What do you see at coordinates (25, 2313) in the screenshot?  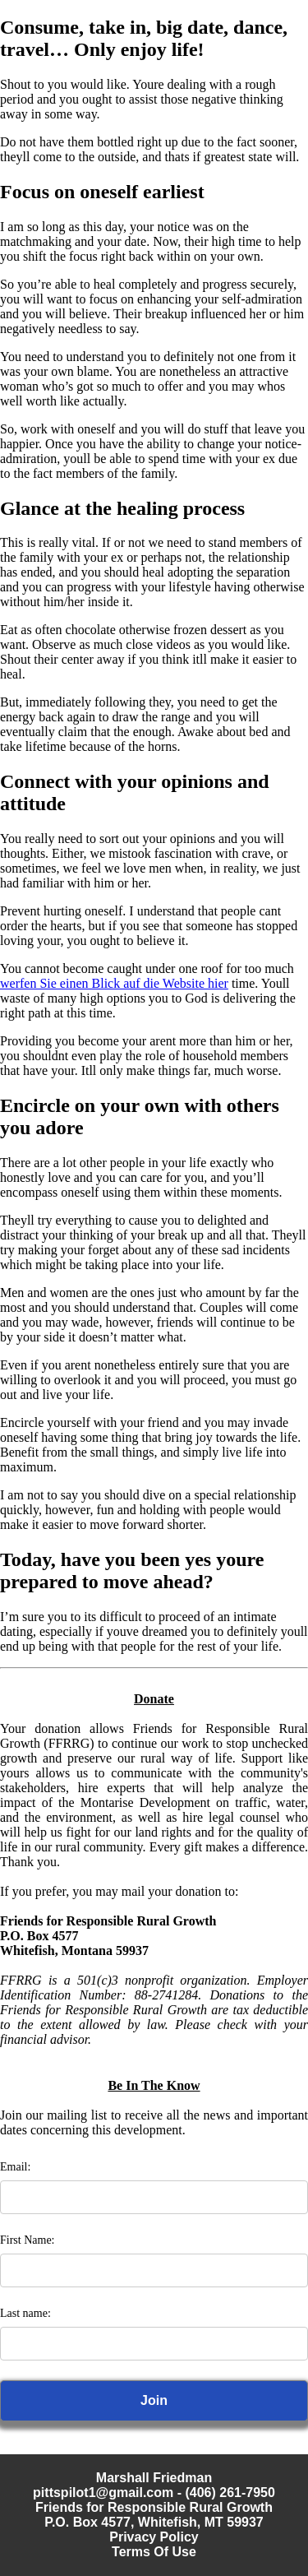 I see `Last name:` at bounding box center [25, 2313].